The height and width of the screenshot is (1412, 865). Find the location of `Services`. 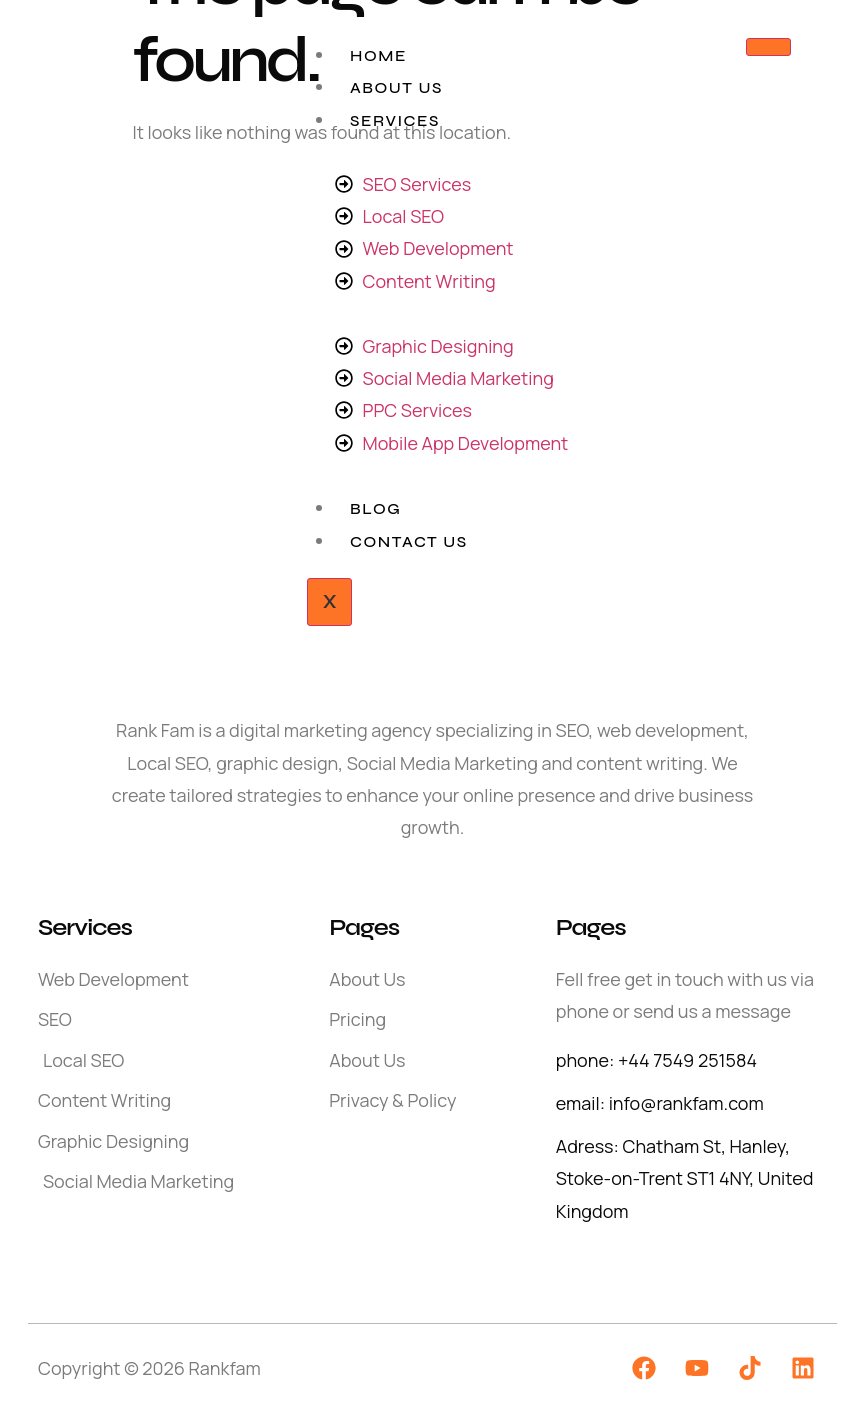

Services is located at coordinates (395, 120).